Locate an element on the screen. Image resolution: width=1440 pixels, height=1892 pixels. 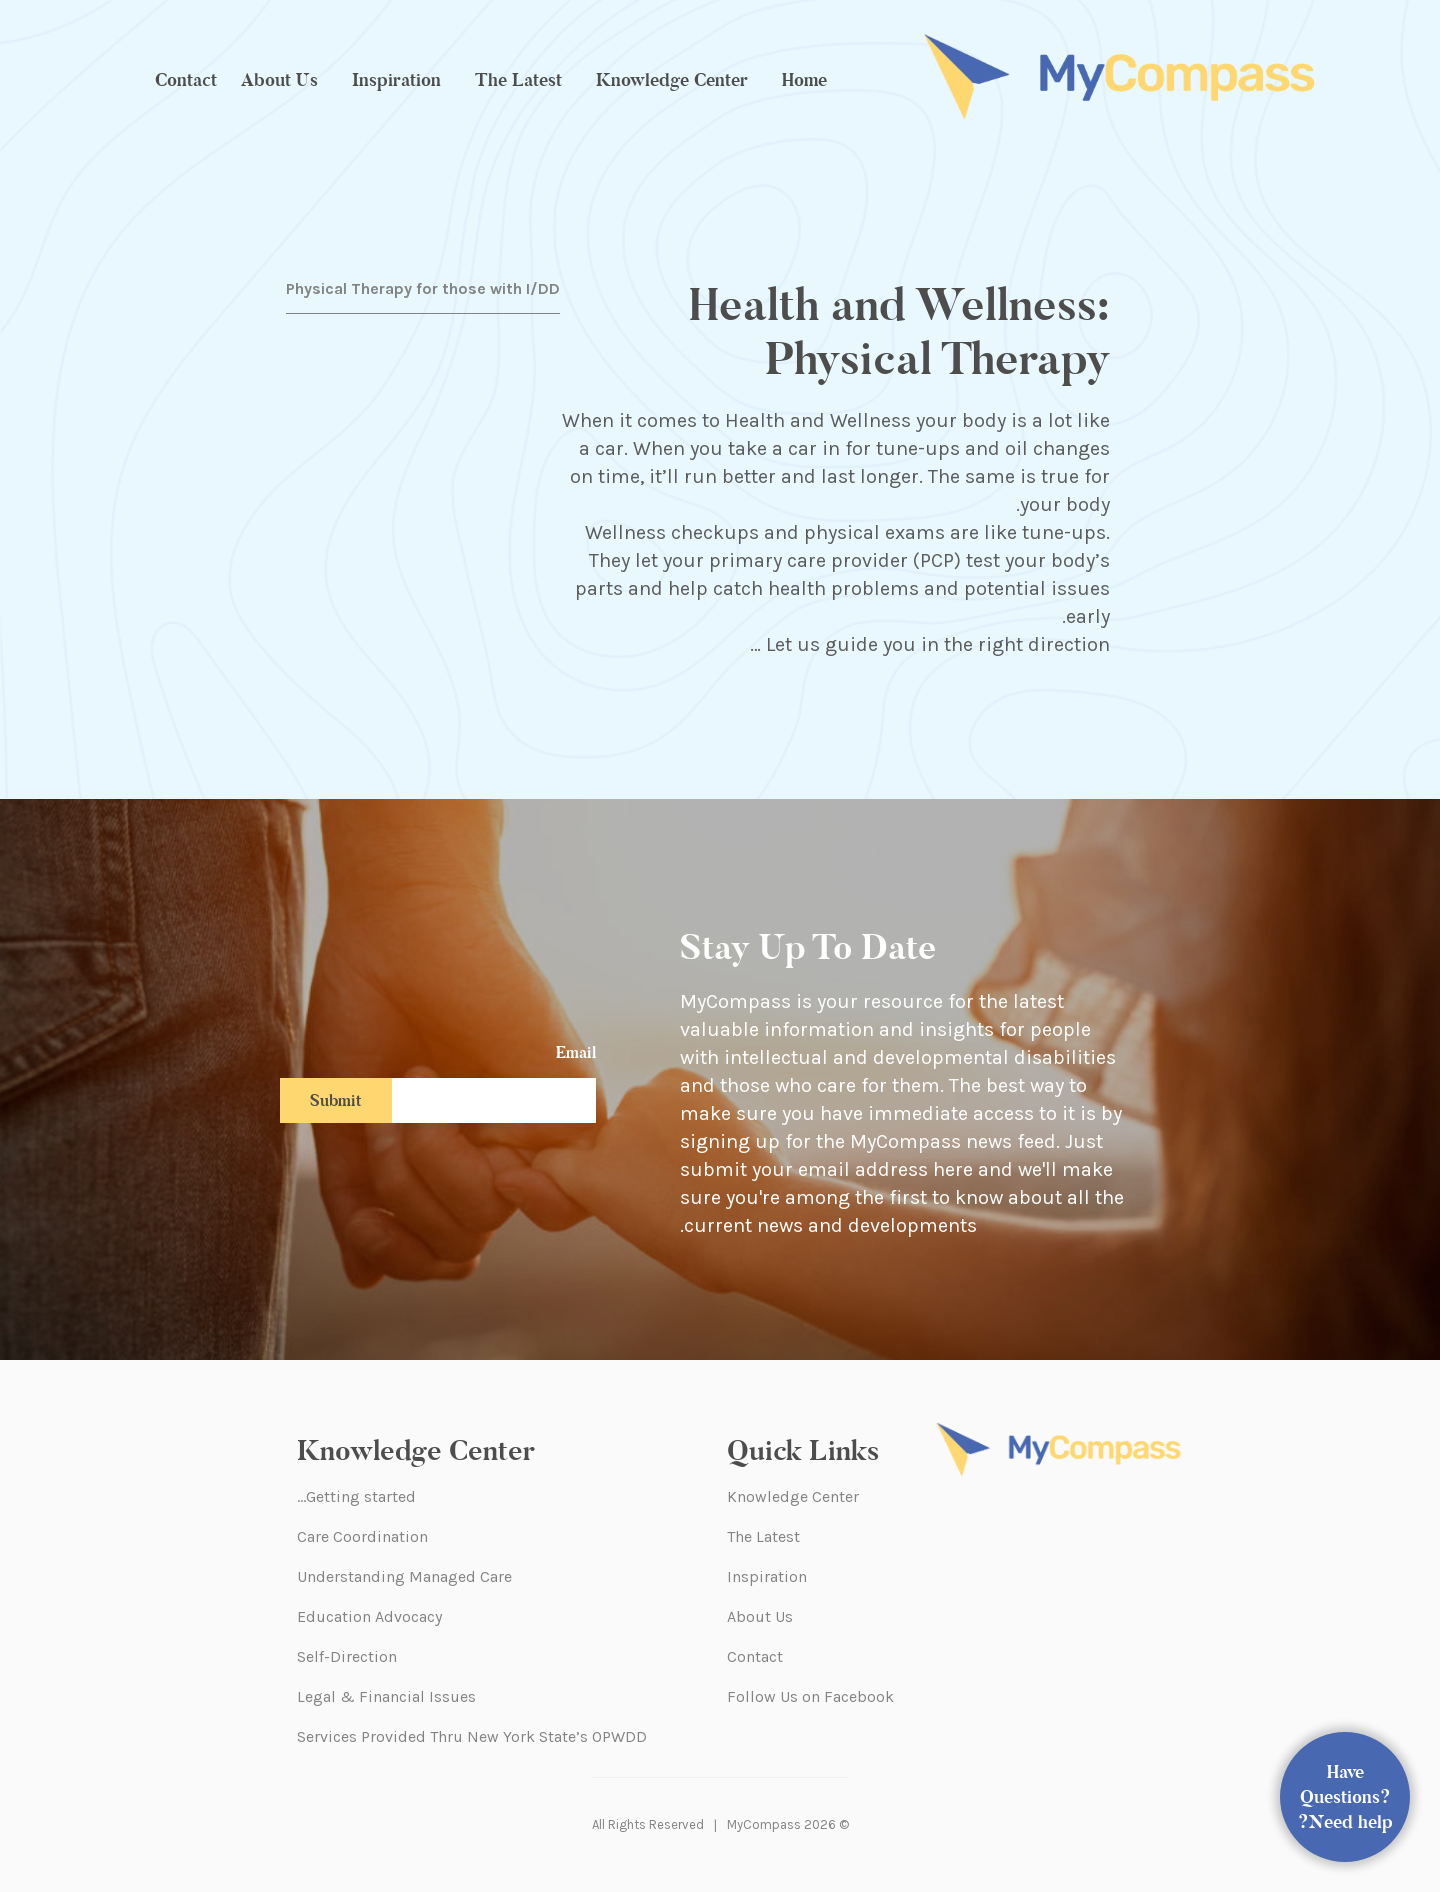
Have Questions? Need help? is located at coordinates (1345, 1797).